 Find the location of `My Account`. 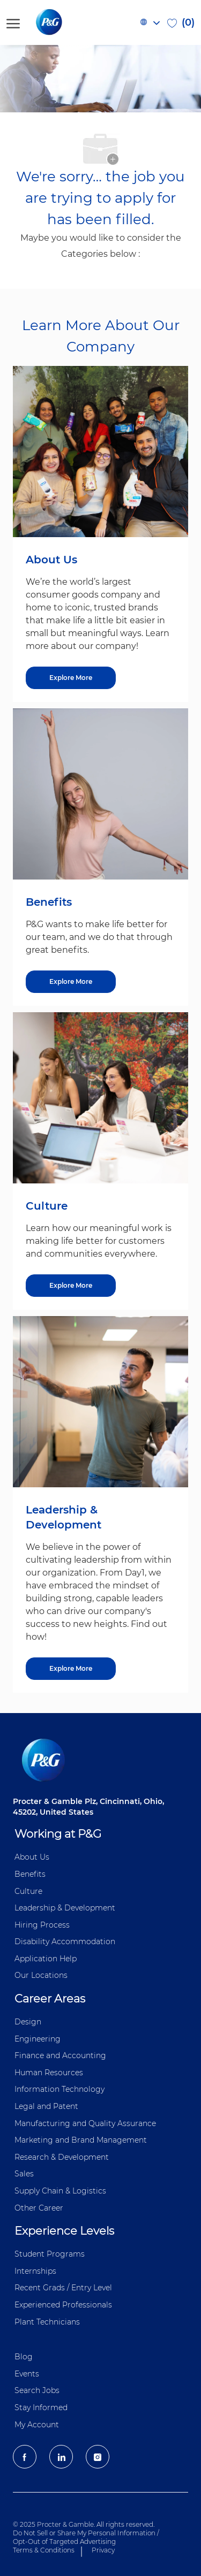

My Account is located at coordinates (36, 2424).